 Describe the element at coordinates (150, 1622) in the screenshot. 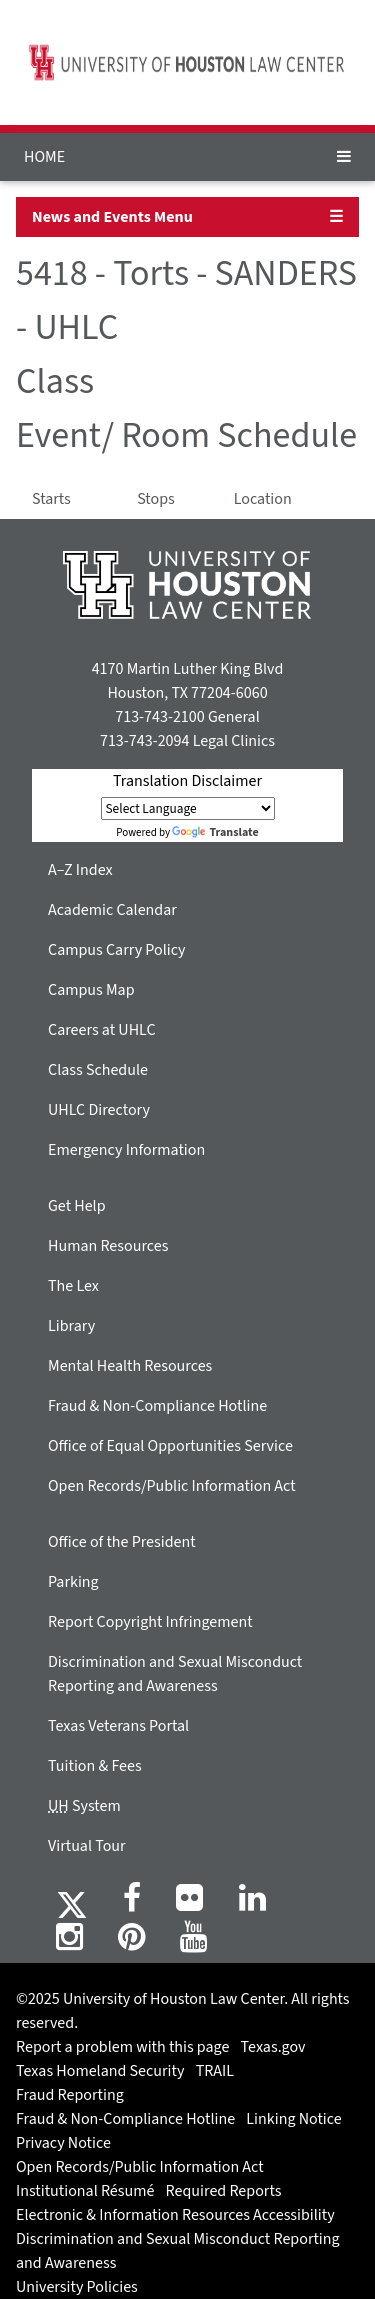

I see `Report Copyright Infringement` at that location.